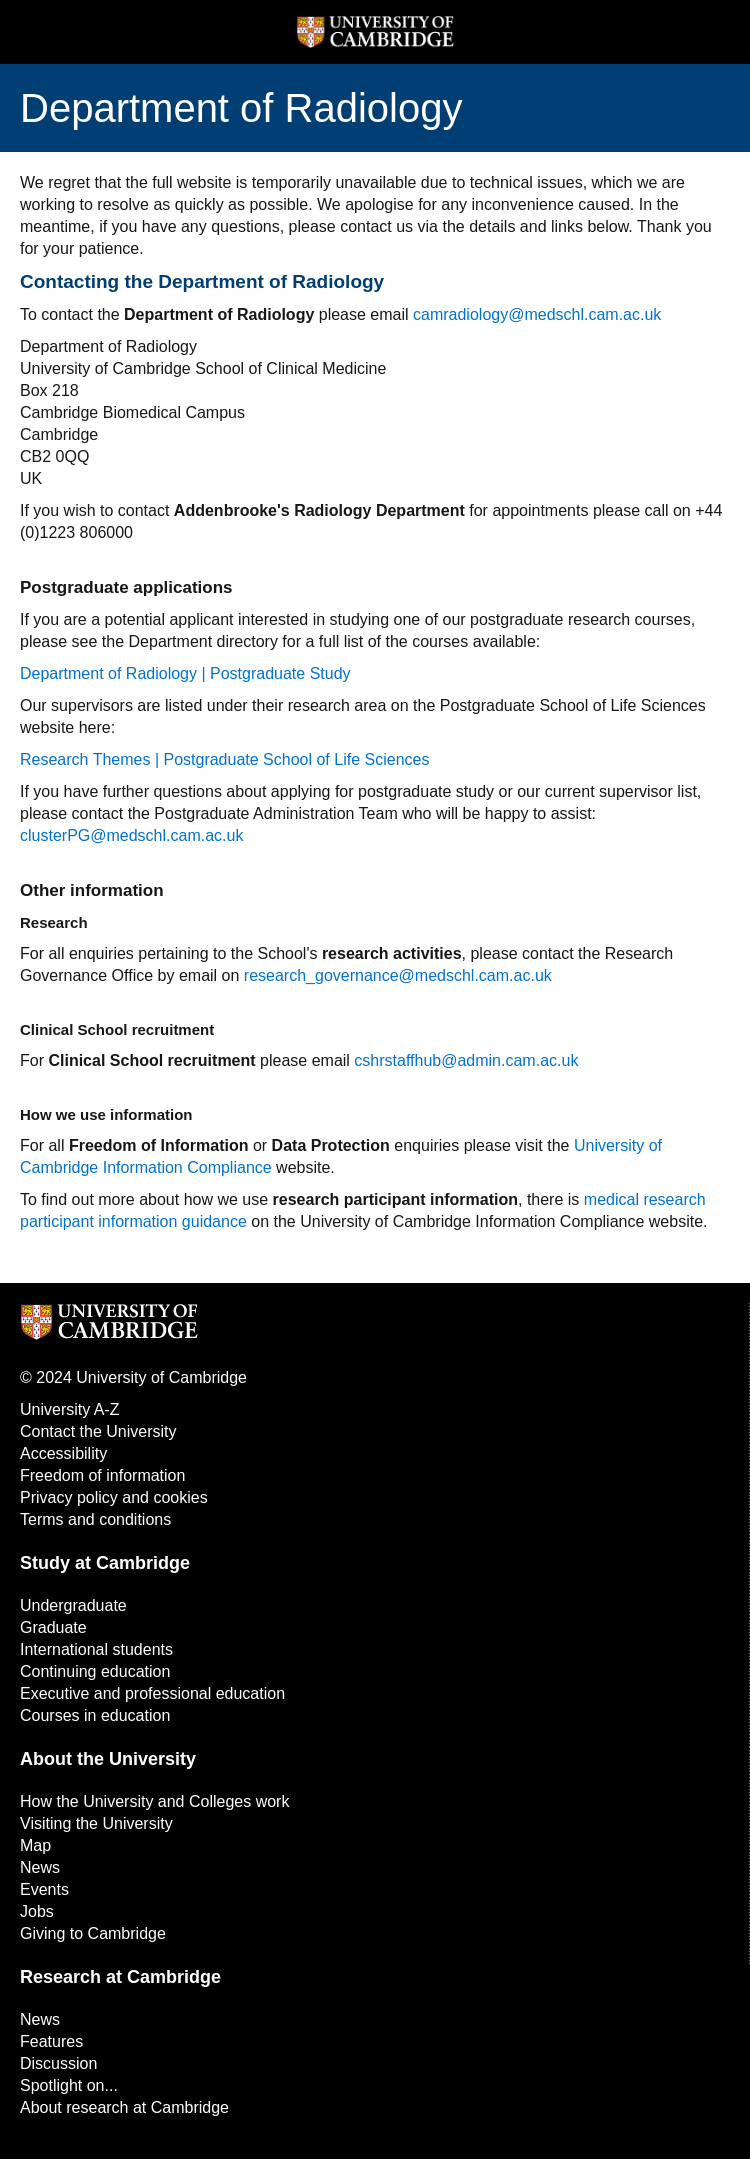 The height and width of the screenshot is (2159, 750). Describe the element at coordinates (53, 1627) in the screenshot. I see `Graduate` at that location.